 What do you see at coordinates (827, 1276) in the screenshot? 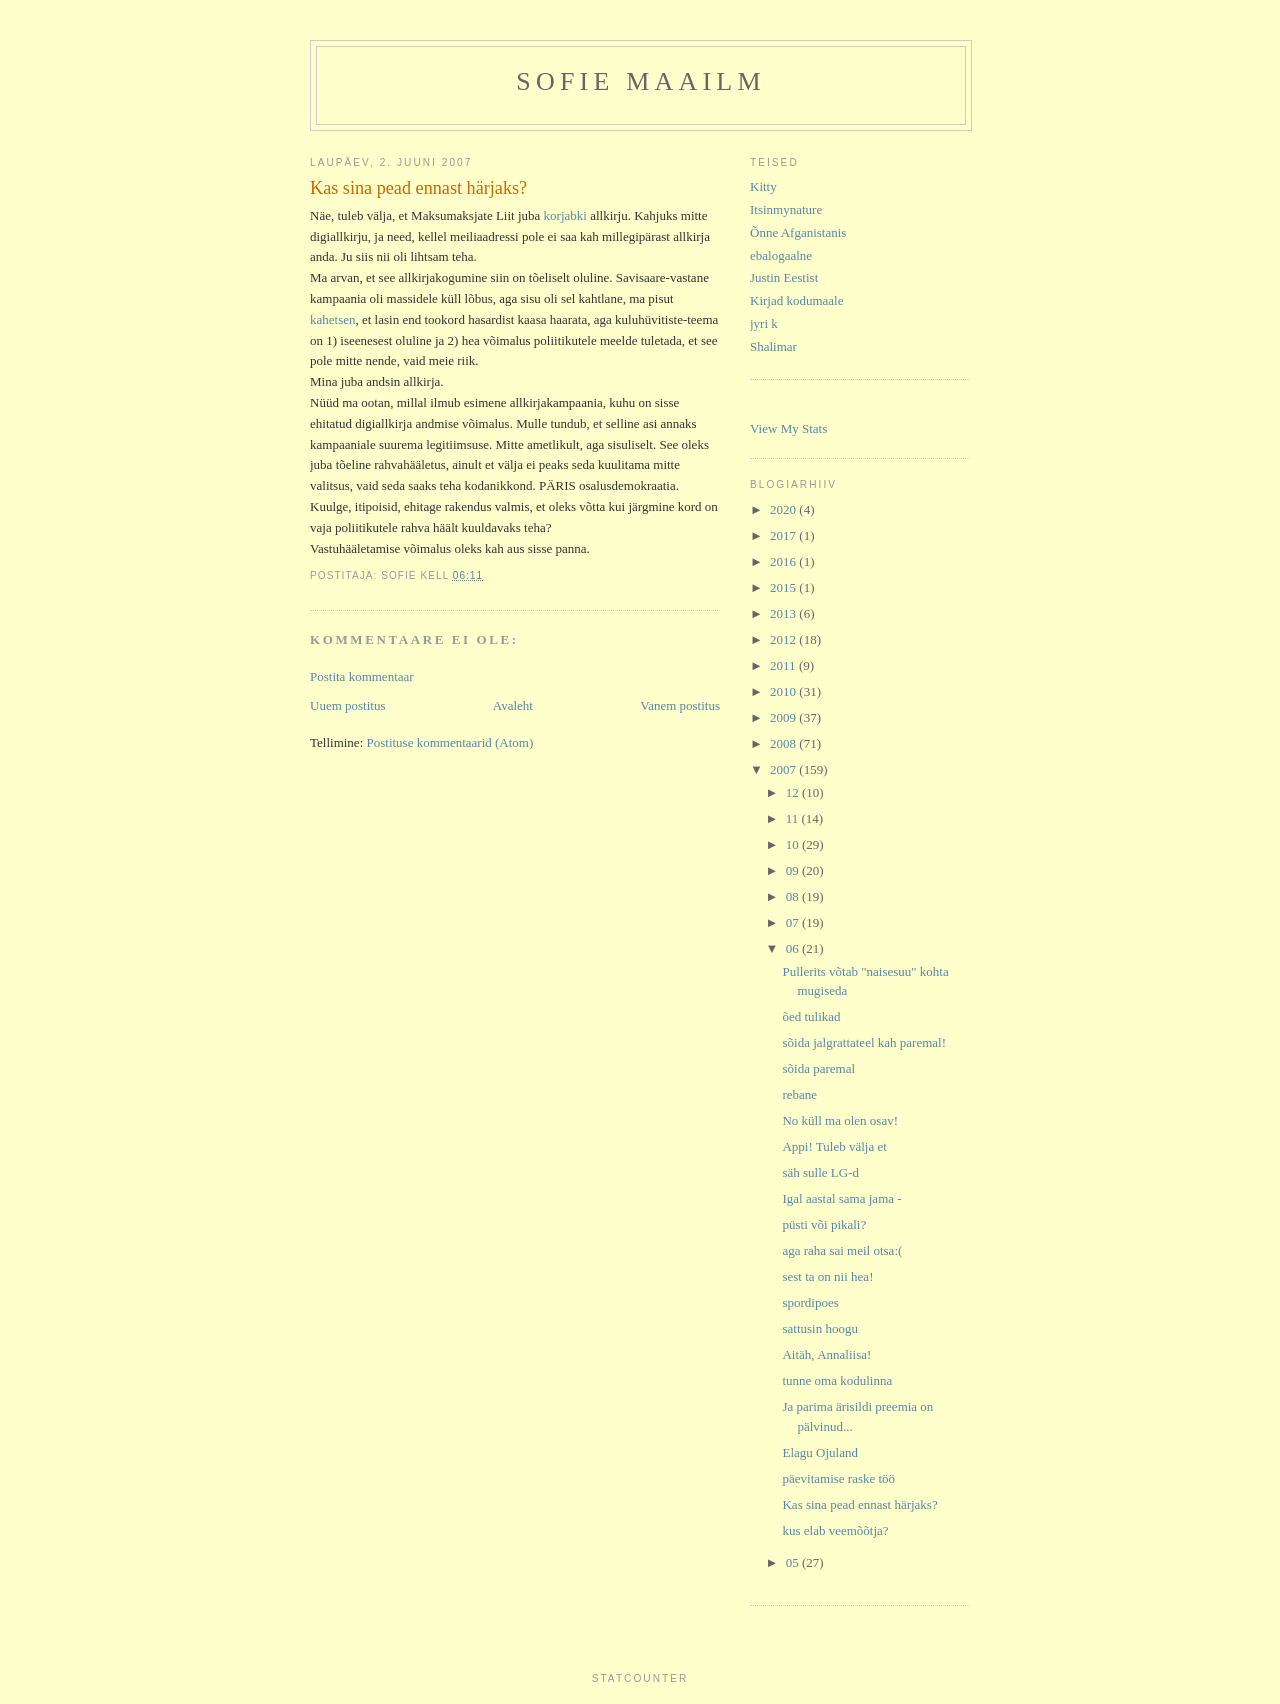
I see `sest ta on nii hea!` at bounding box center [827, 1276].